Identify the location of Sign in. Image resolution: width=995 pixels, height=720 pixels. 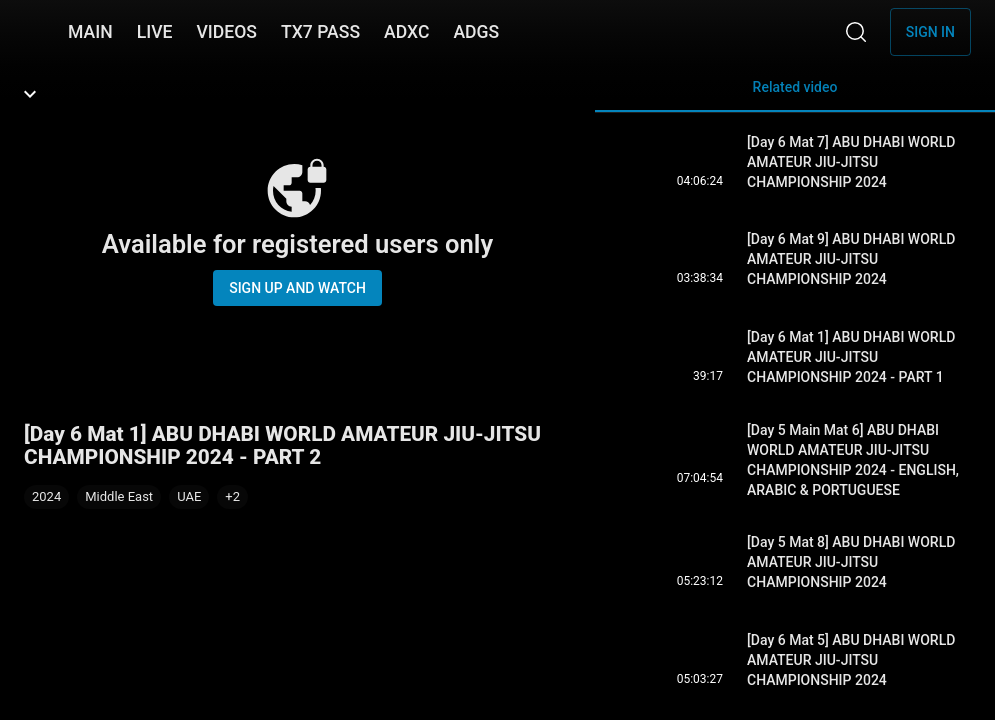
(930, 32).